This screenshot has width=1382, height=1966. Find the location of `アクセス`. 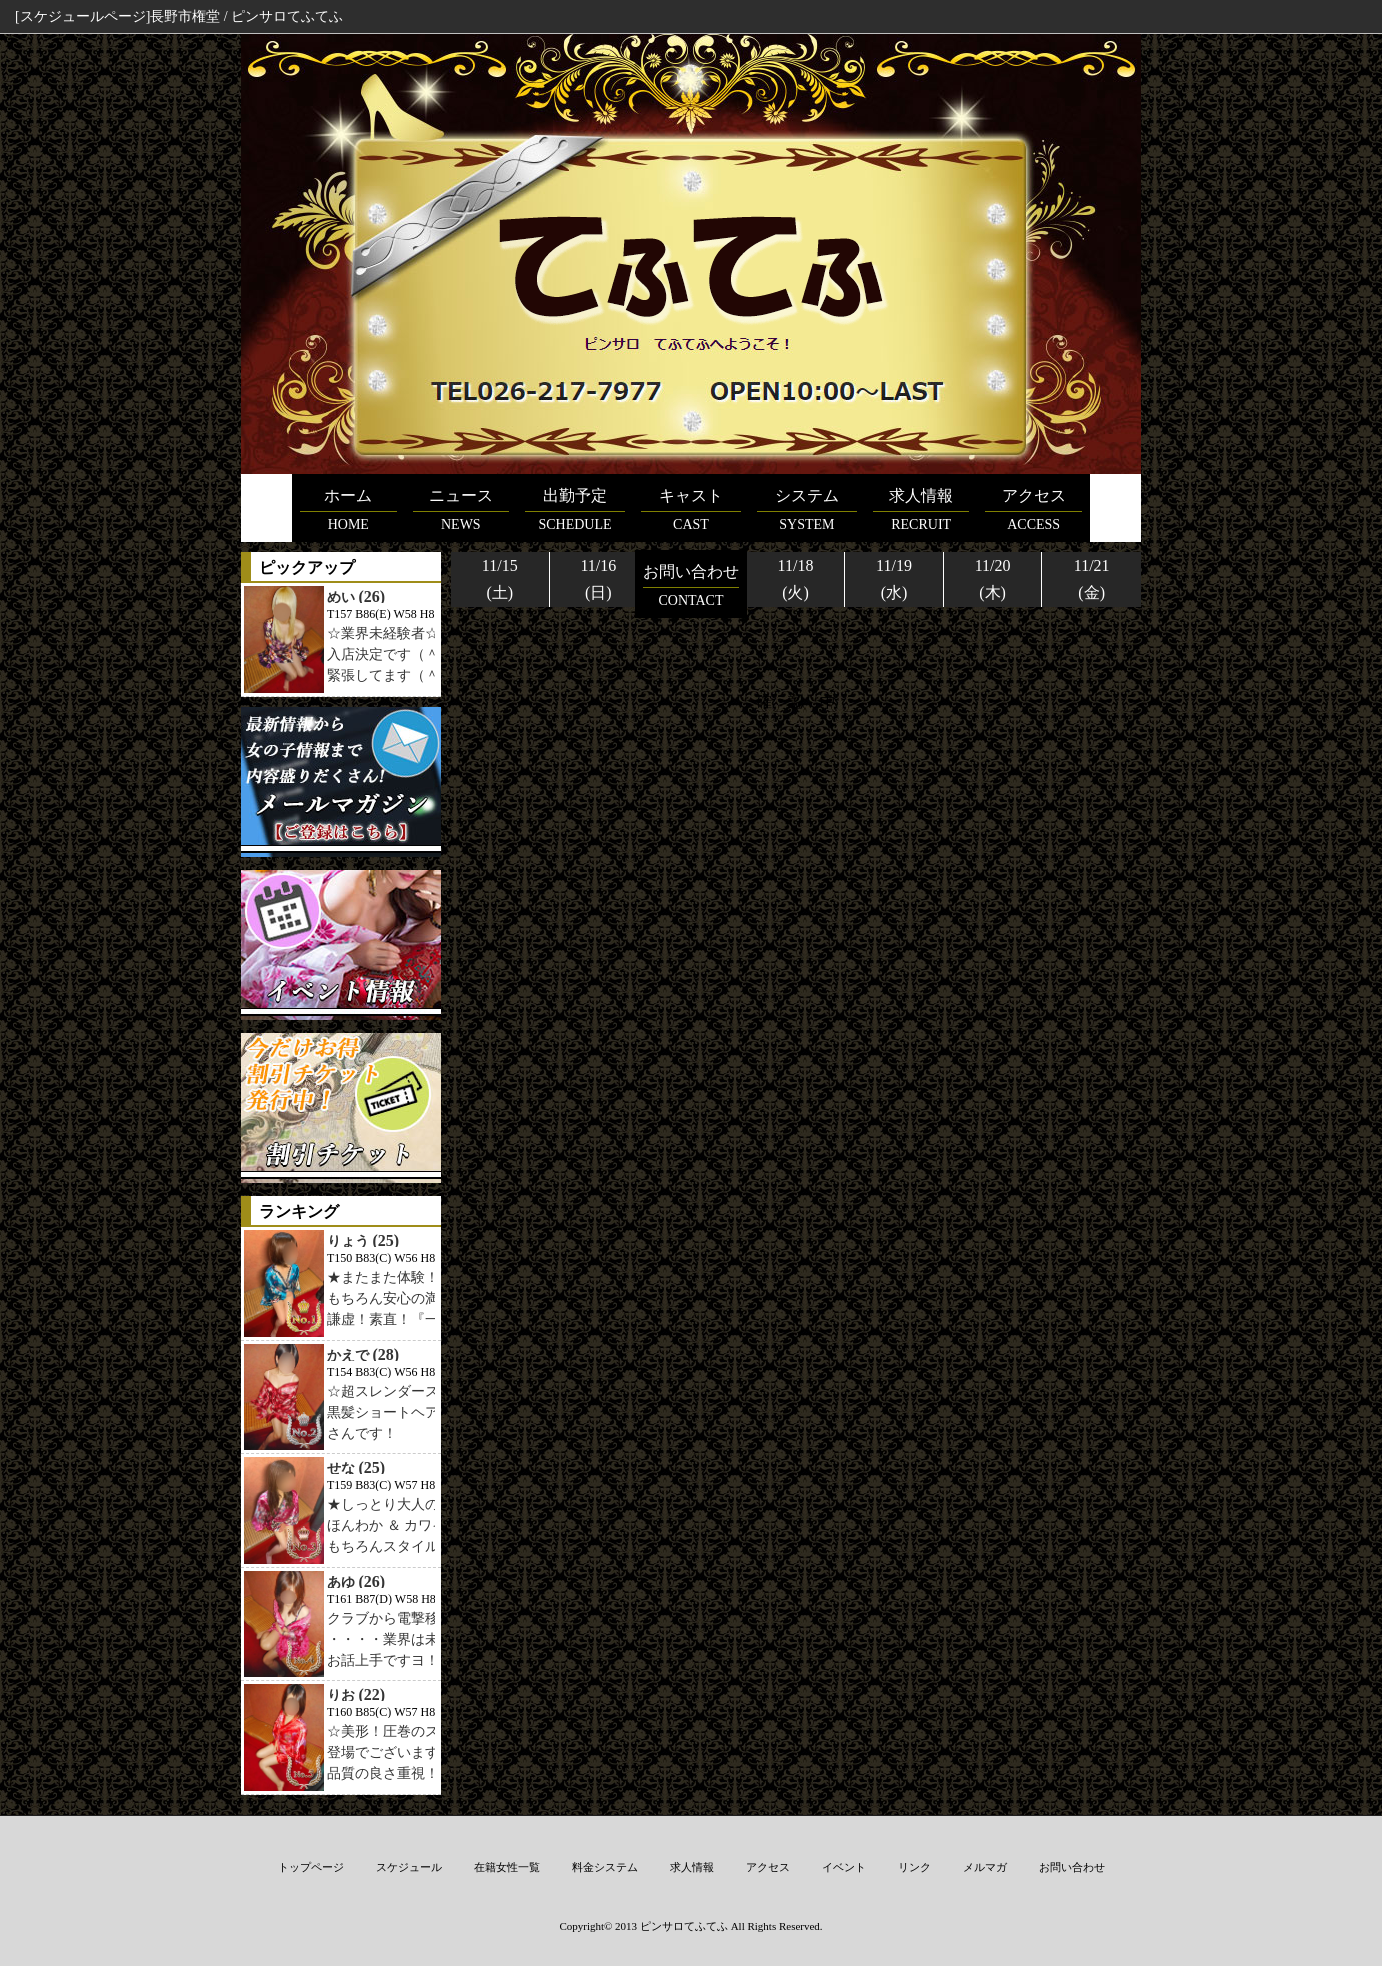

アクセス is located at coordinates (768, 1867).